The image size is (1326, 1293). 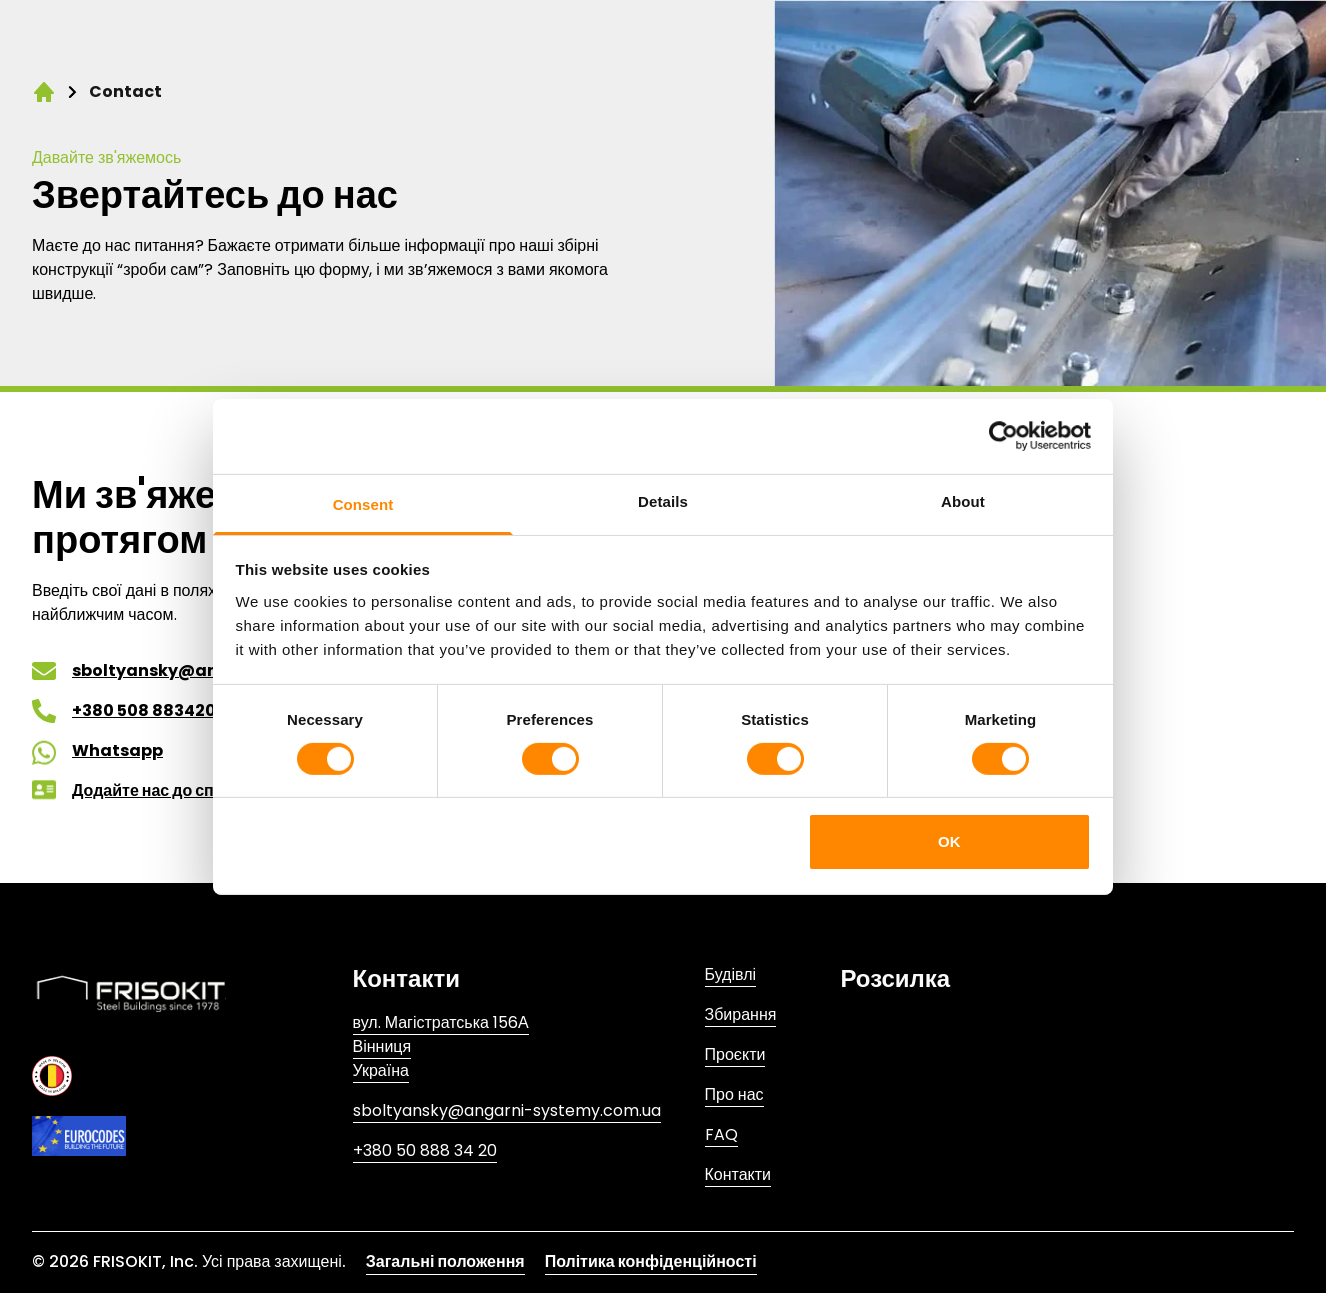 What do you see at coordinates (741, 1014) in the screenshot?
I see `Збирання [Link to Збирання]` at bounding box center [741, 1014].